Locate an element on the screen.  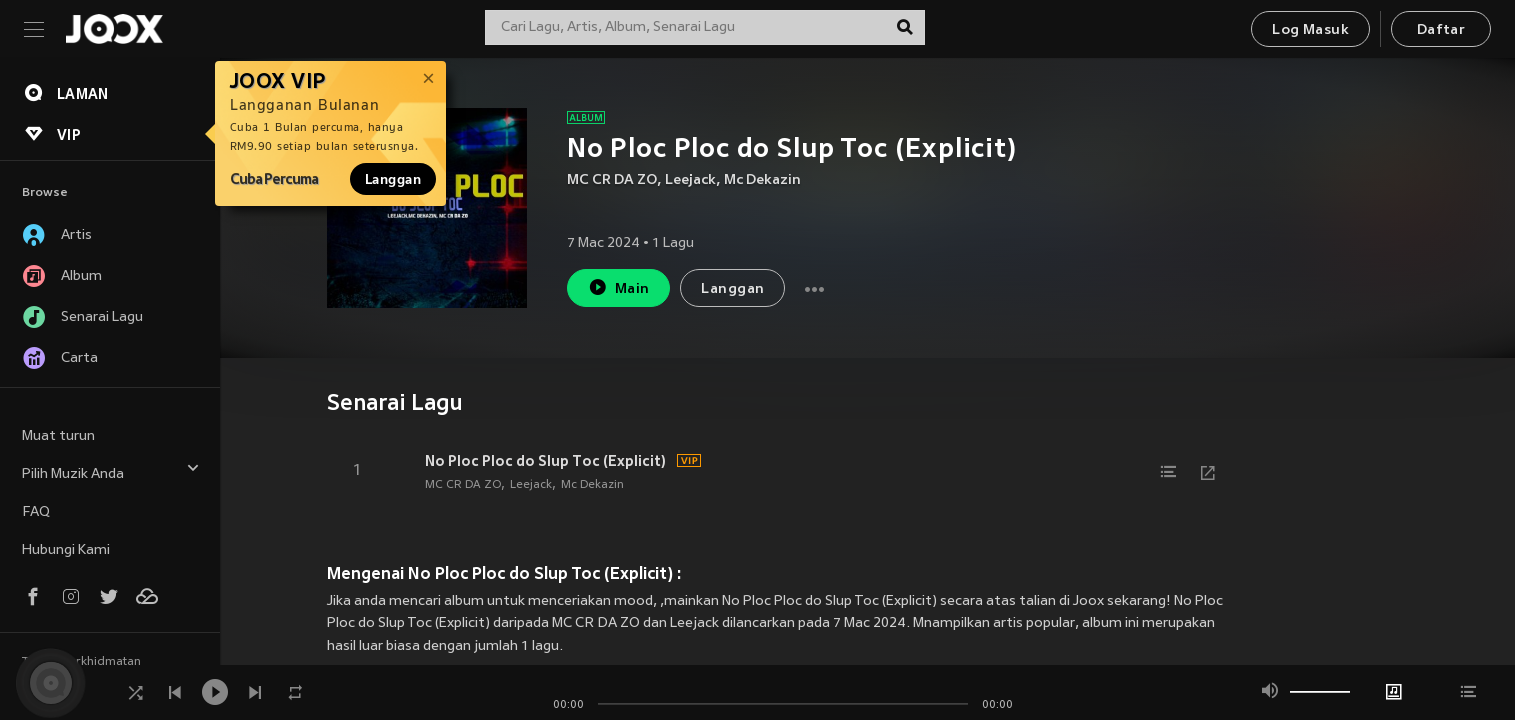
Leejack is located at coordinates (690, 180).